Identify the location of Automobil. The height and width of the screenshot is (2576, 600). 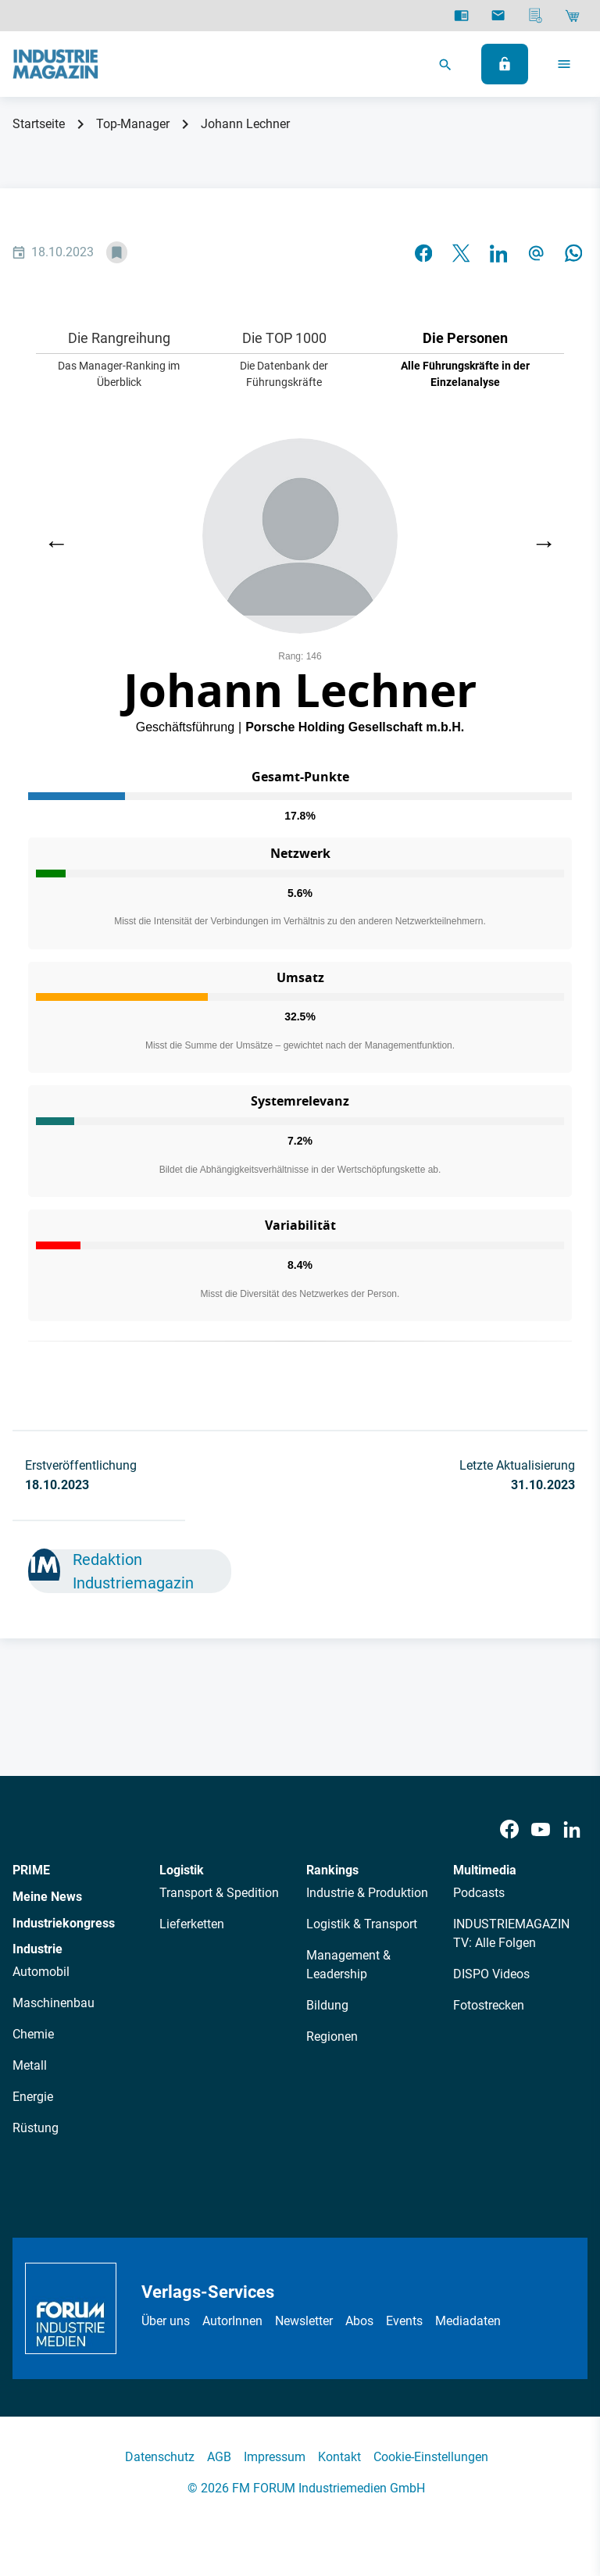
(41, 1971).